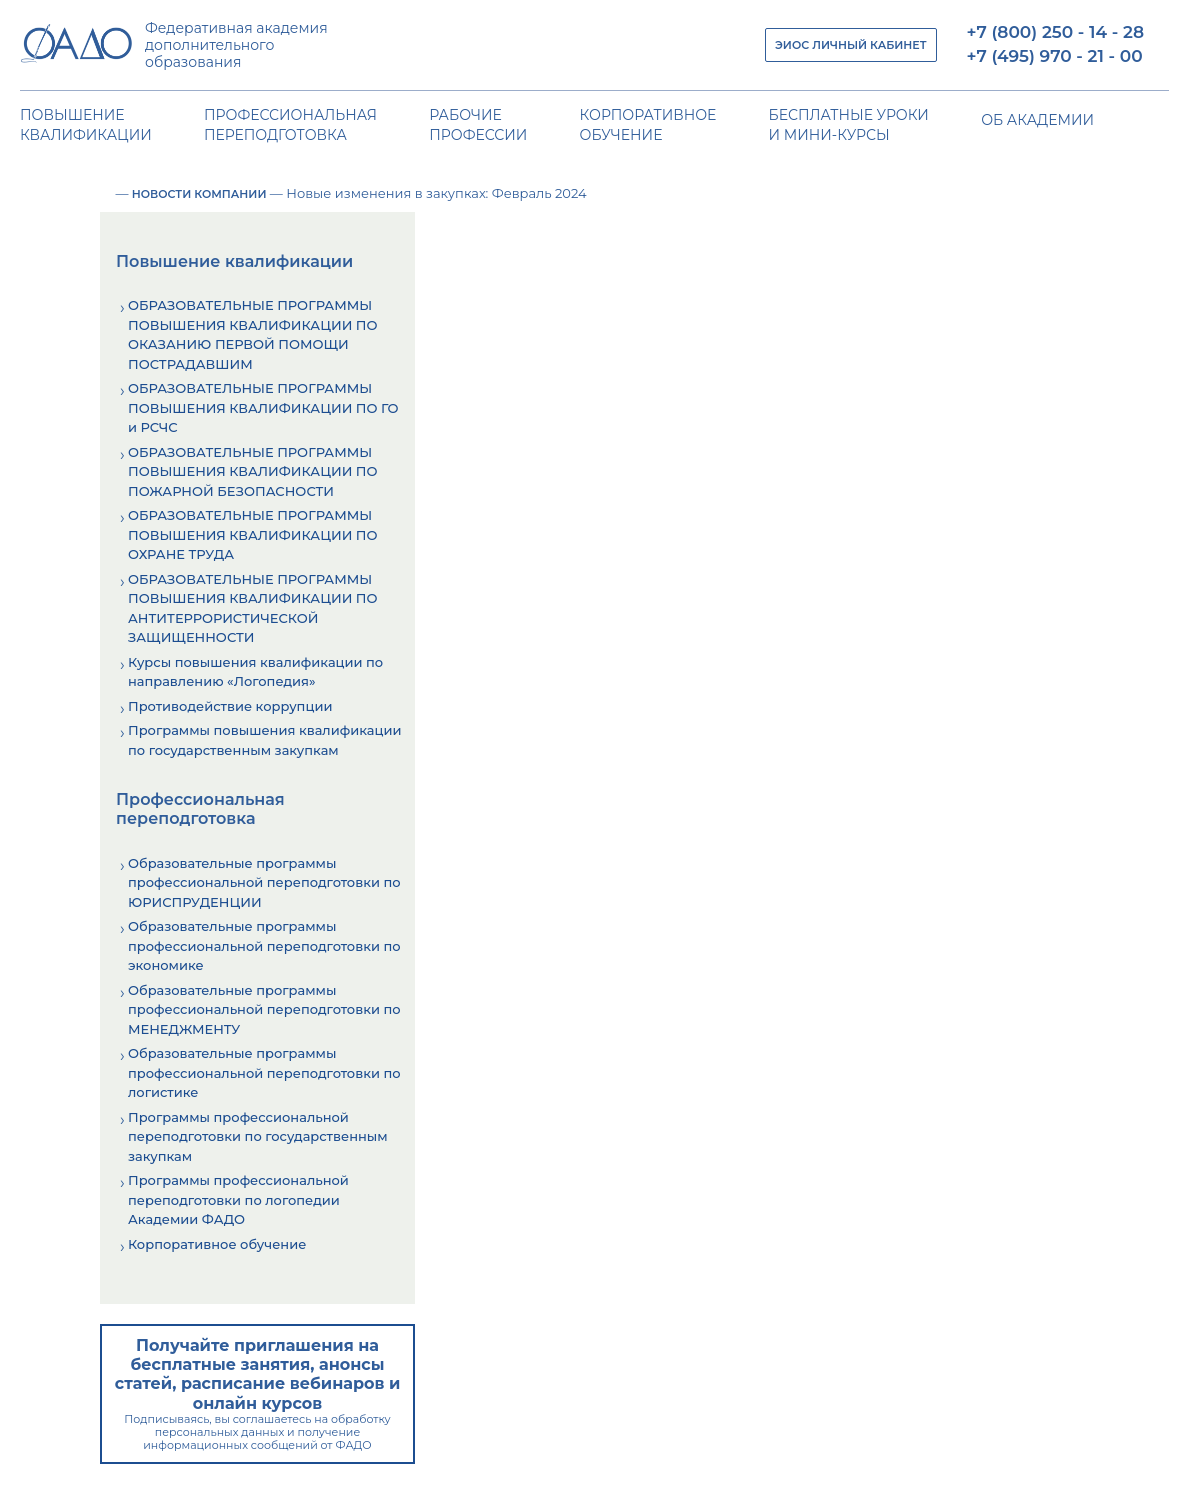 Image resolution: width=1189 pixels, height=1502 pixels. What do you see at coordinates (264, 740) in the screenshot?
I see `Программы повышения квалификации по государственным закупкам` at bounding box center [264, 740].